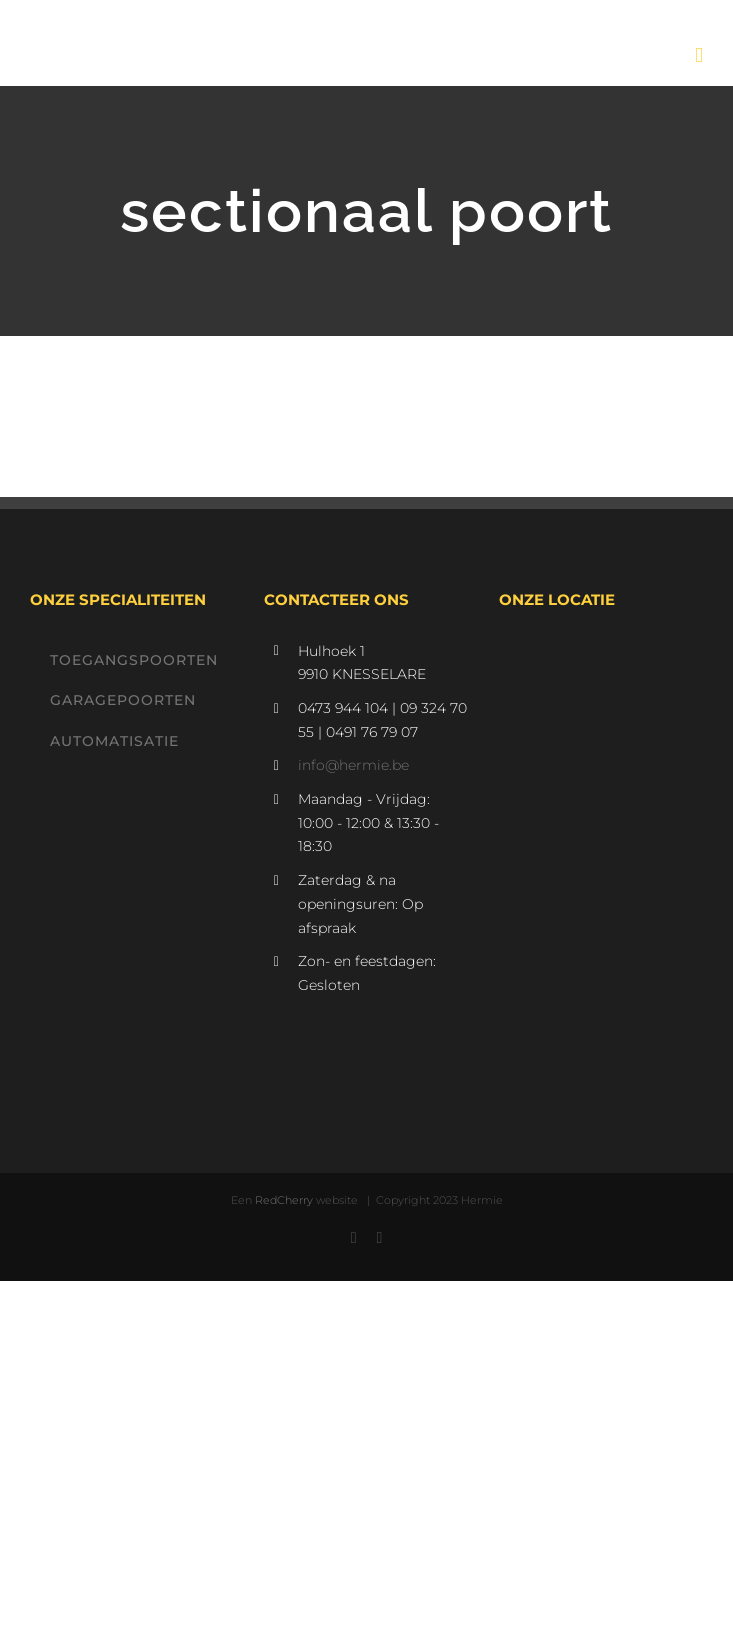 This screenshot has height=1637, width=733. Describe the element at coordinates (353, 765) in the screenshot. I see `info@hermie.be` at that location.